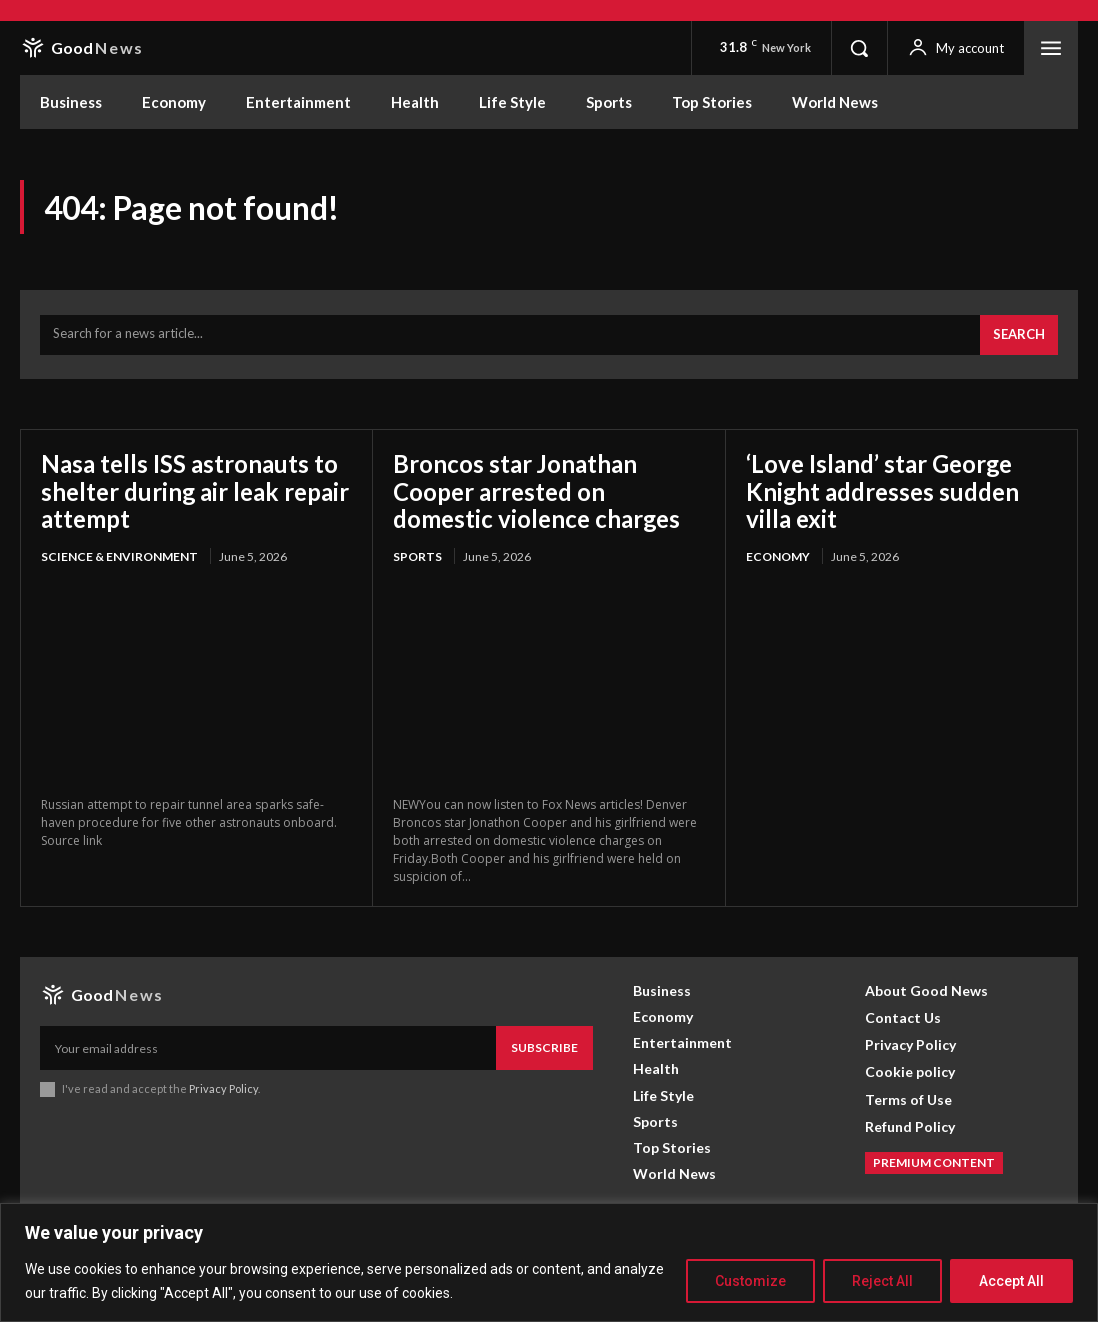  What do you see at coordinates (417, 556) in the screenshot?
I see `Sports` at bounding box center [417, 556].